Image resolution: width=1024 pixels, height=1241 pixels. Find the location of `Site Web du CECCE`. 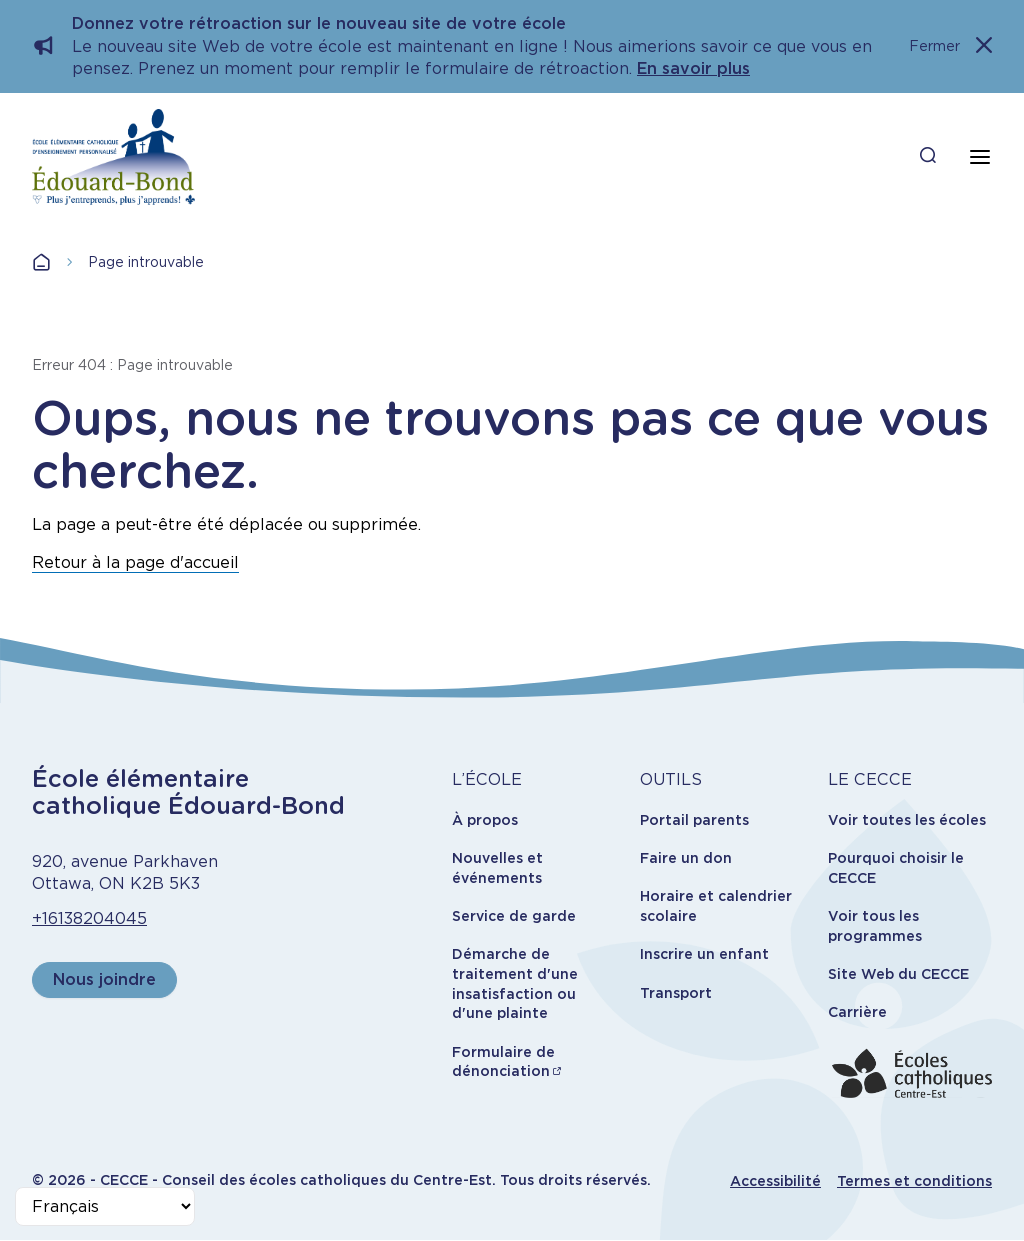

Site Web du CECCE is located at coordinates (898, 974).